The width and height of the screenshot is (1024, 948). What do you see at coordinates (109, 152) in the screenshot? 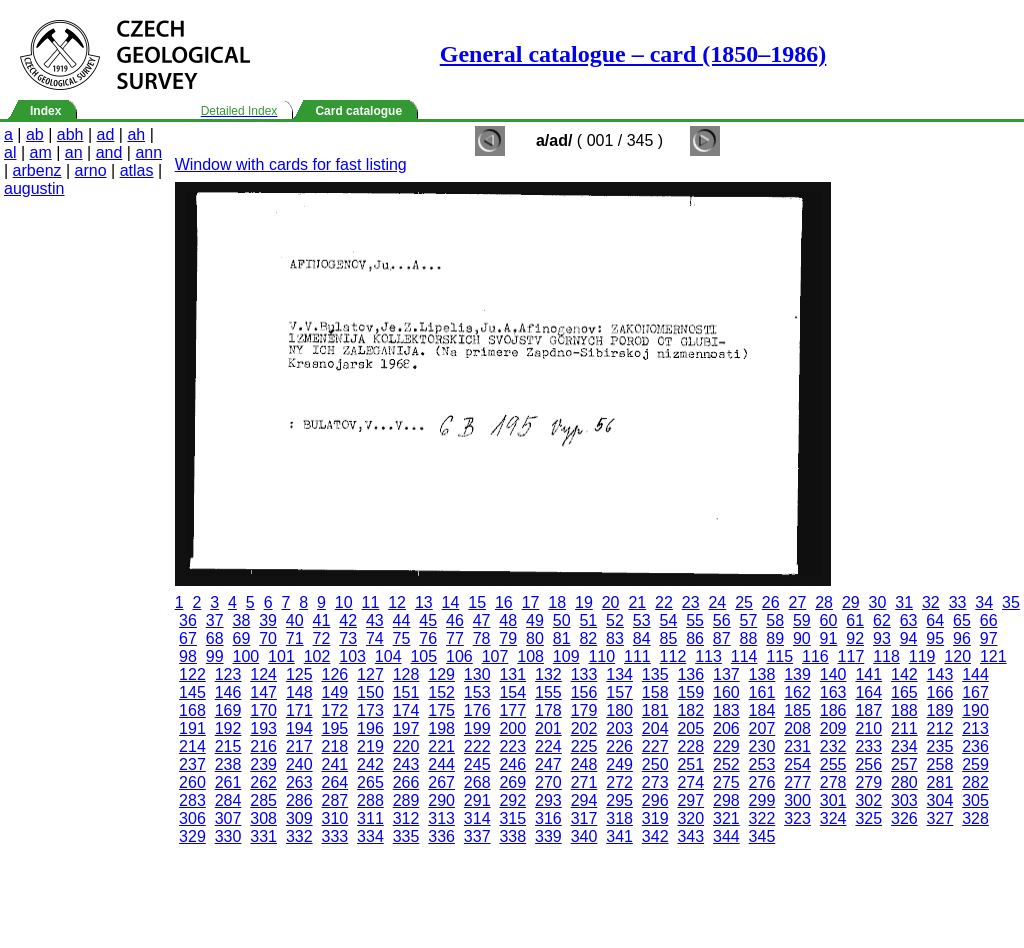
I see `and` at bounding box center [109, 152].